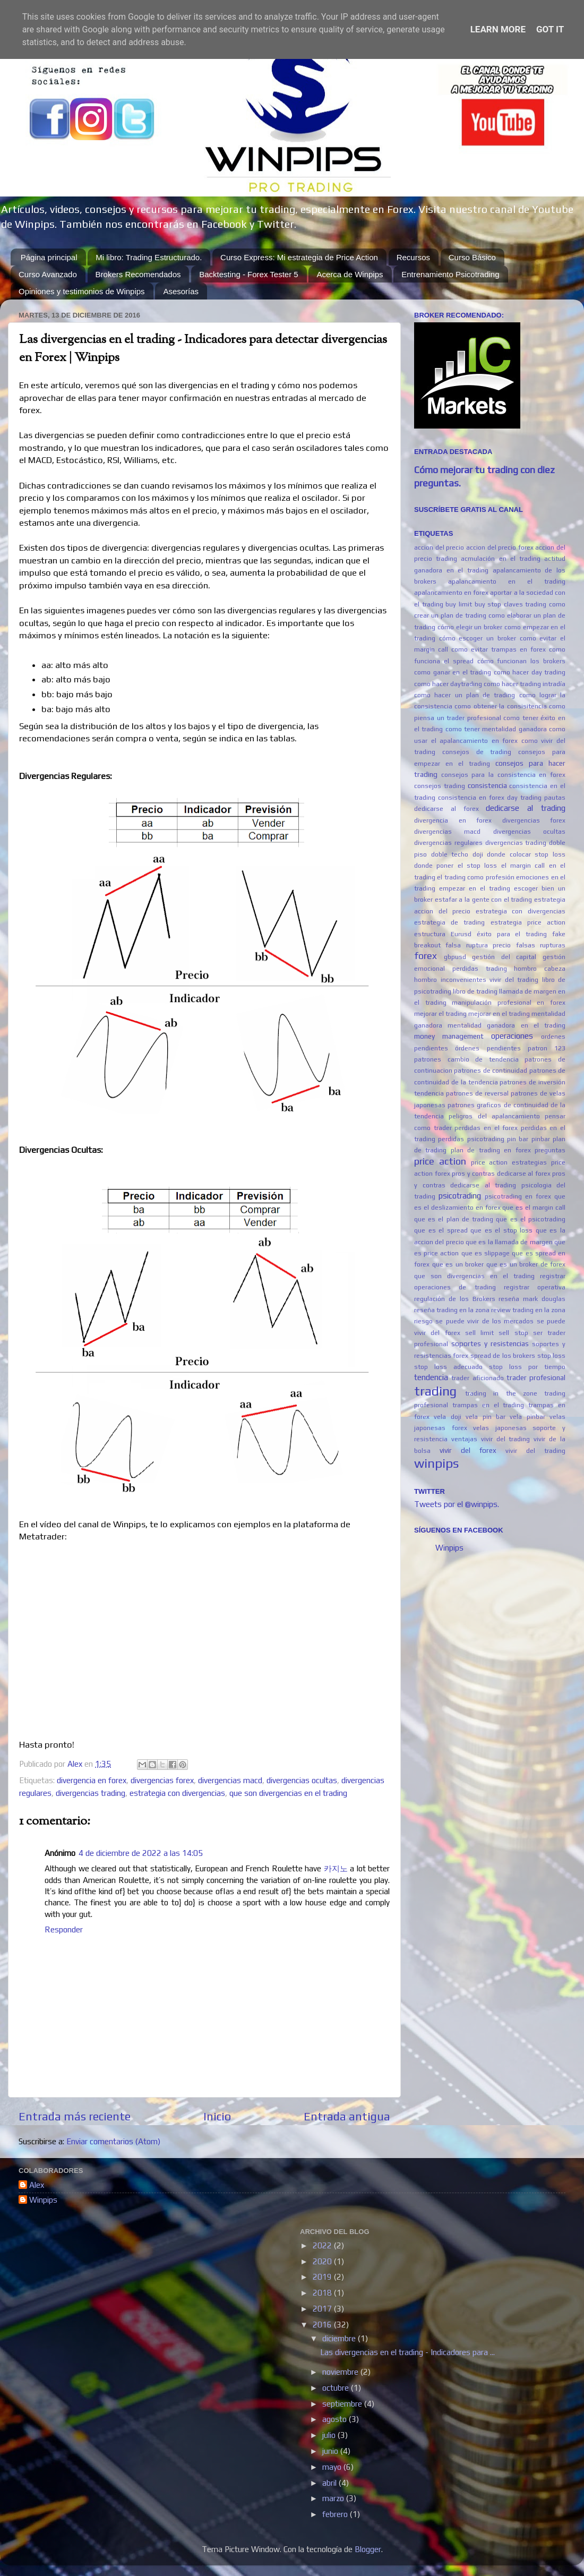  I want to click on Asesorías, so click(181, 291).